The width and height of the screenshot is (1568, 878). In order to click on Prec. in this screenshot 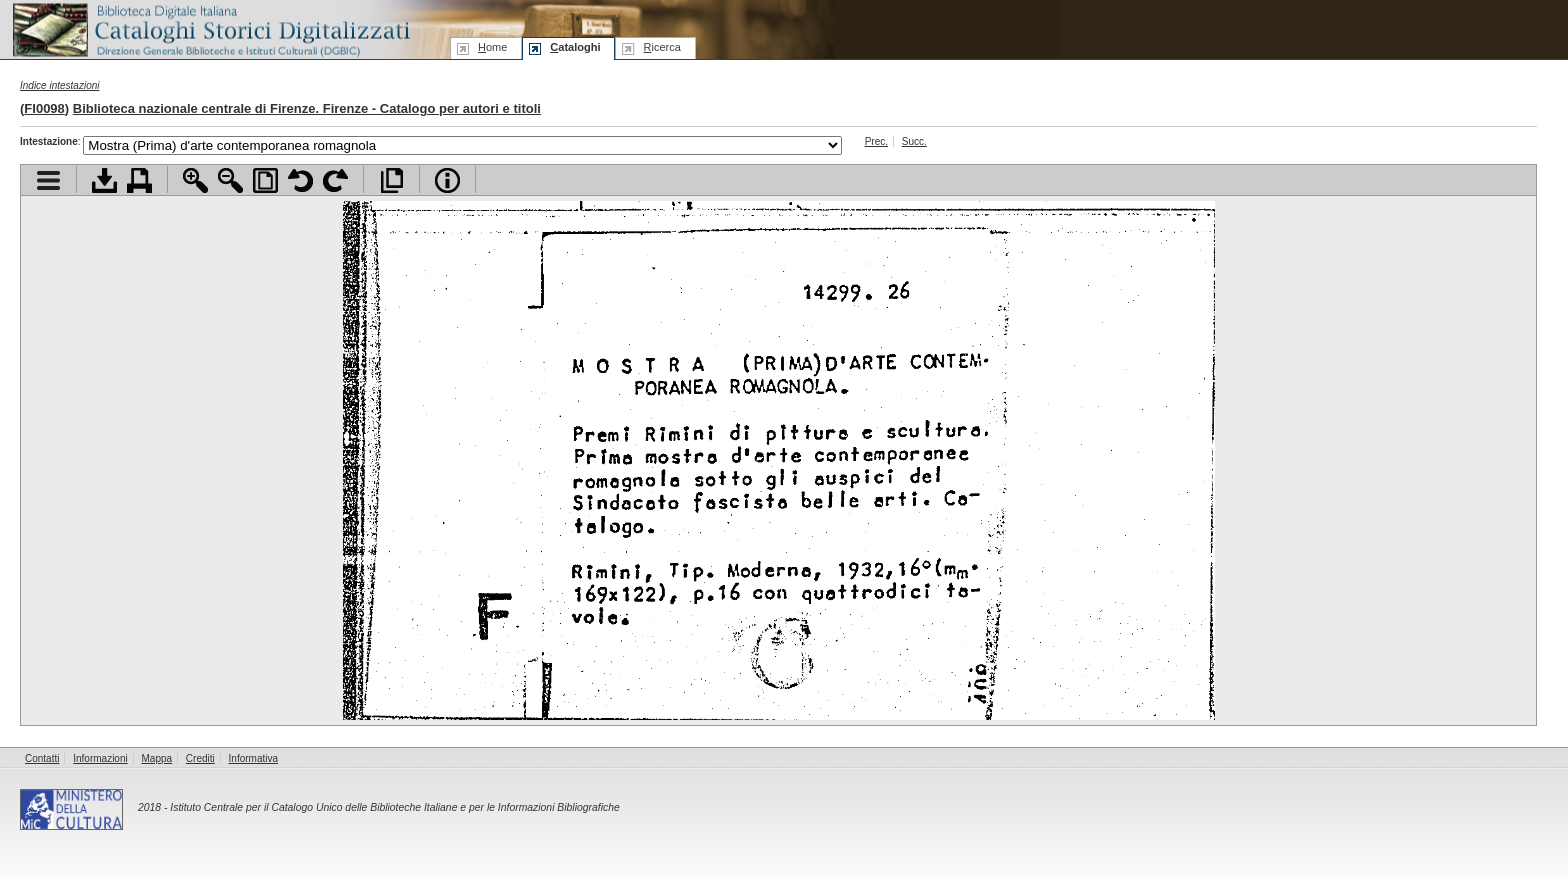, I will do `click(876, 141)`.